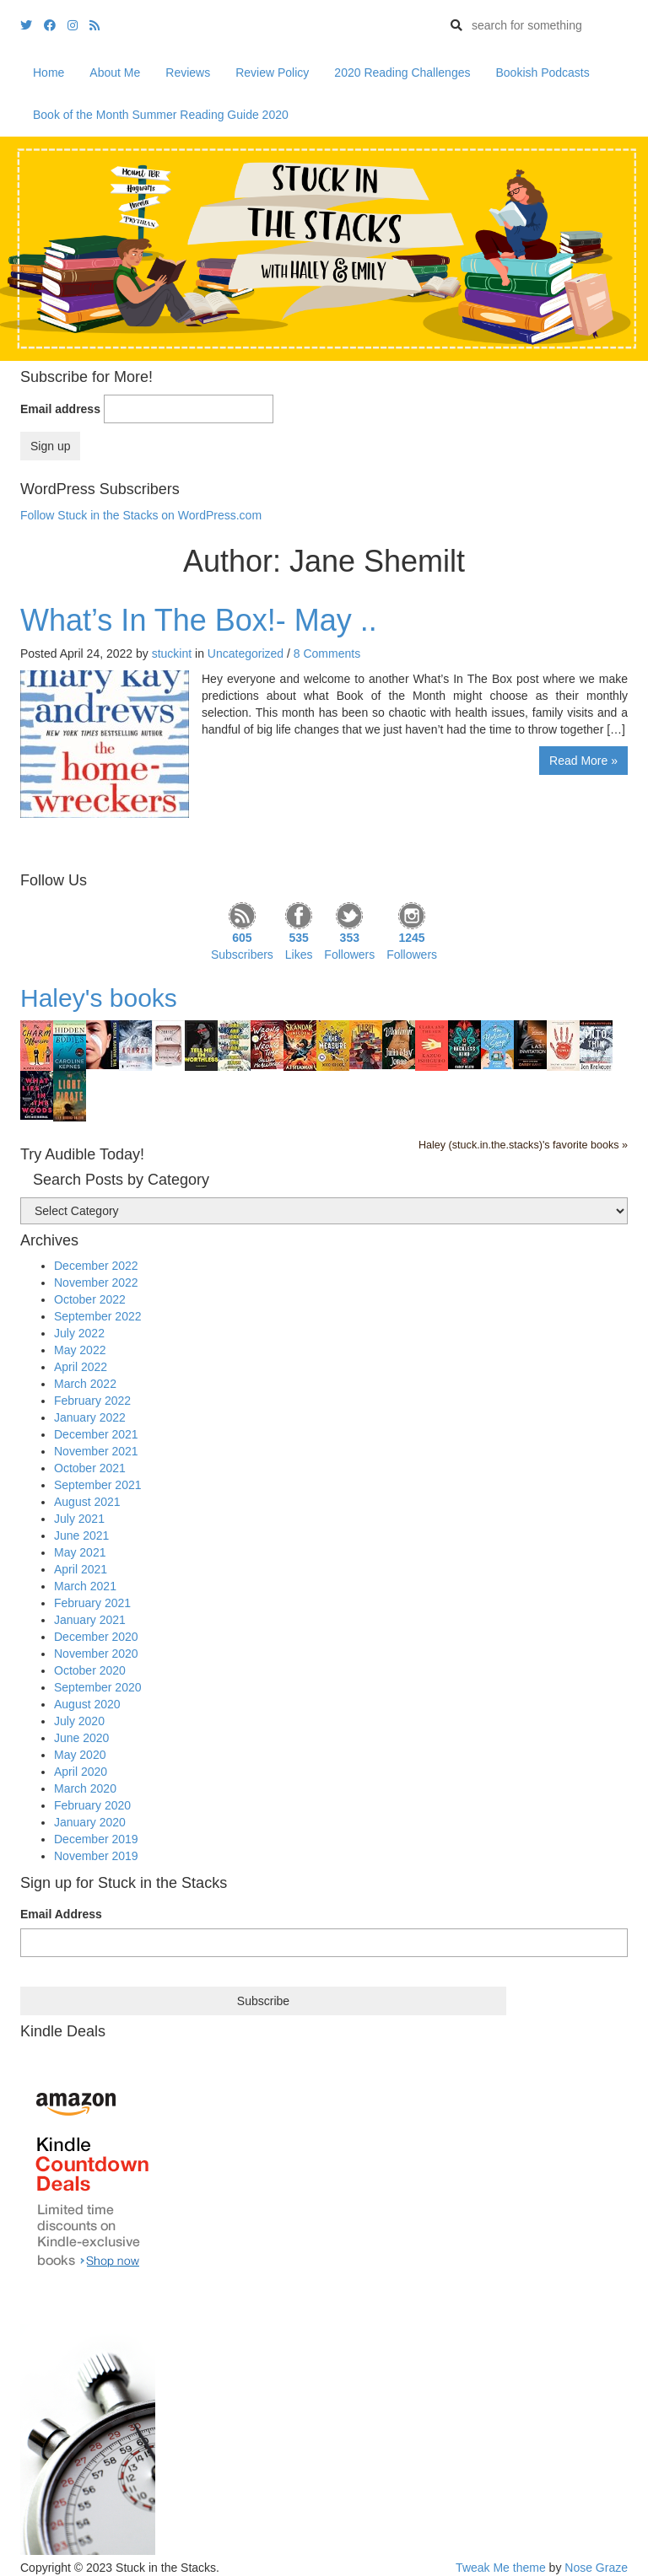 This screenshot has height=2576, width=648. Describe the element at coordinates (90, 1620) in the screenshot. I see `January 2021` at that location.